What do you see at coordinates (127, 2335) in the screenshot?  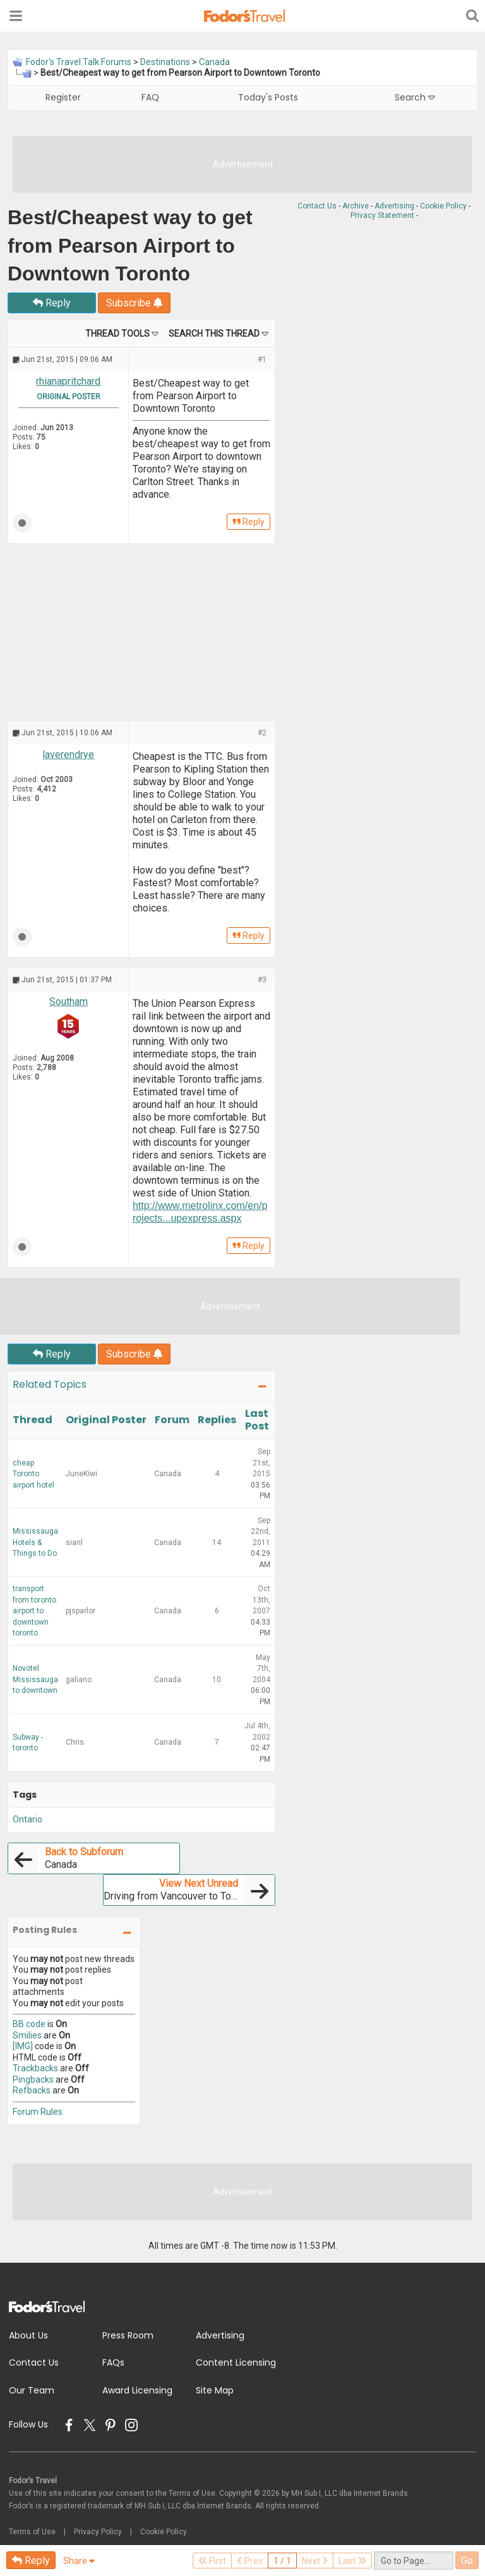 I see `Press Room` at bounding box center [127, 2335].